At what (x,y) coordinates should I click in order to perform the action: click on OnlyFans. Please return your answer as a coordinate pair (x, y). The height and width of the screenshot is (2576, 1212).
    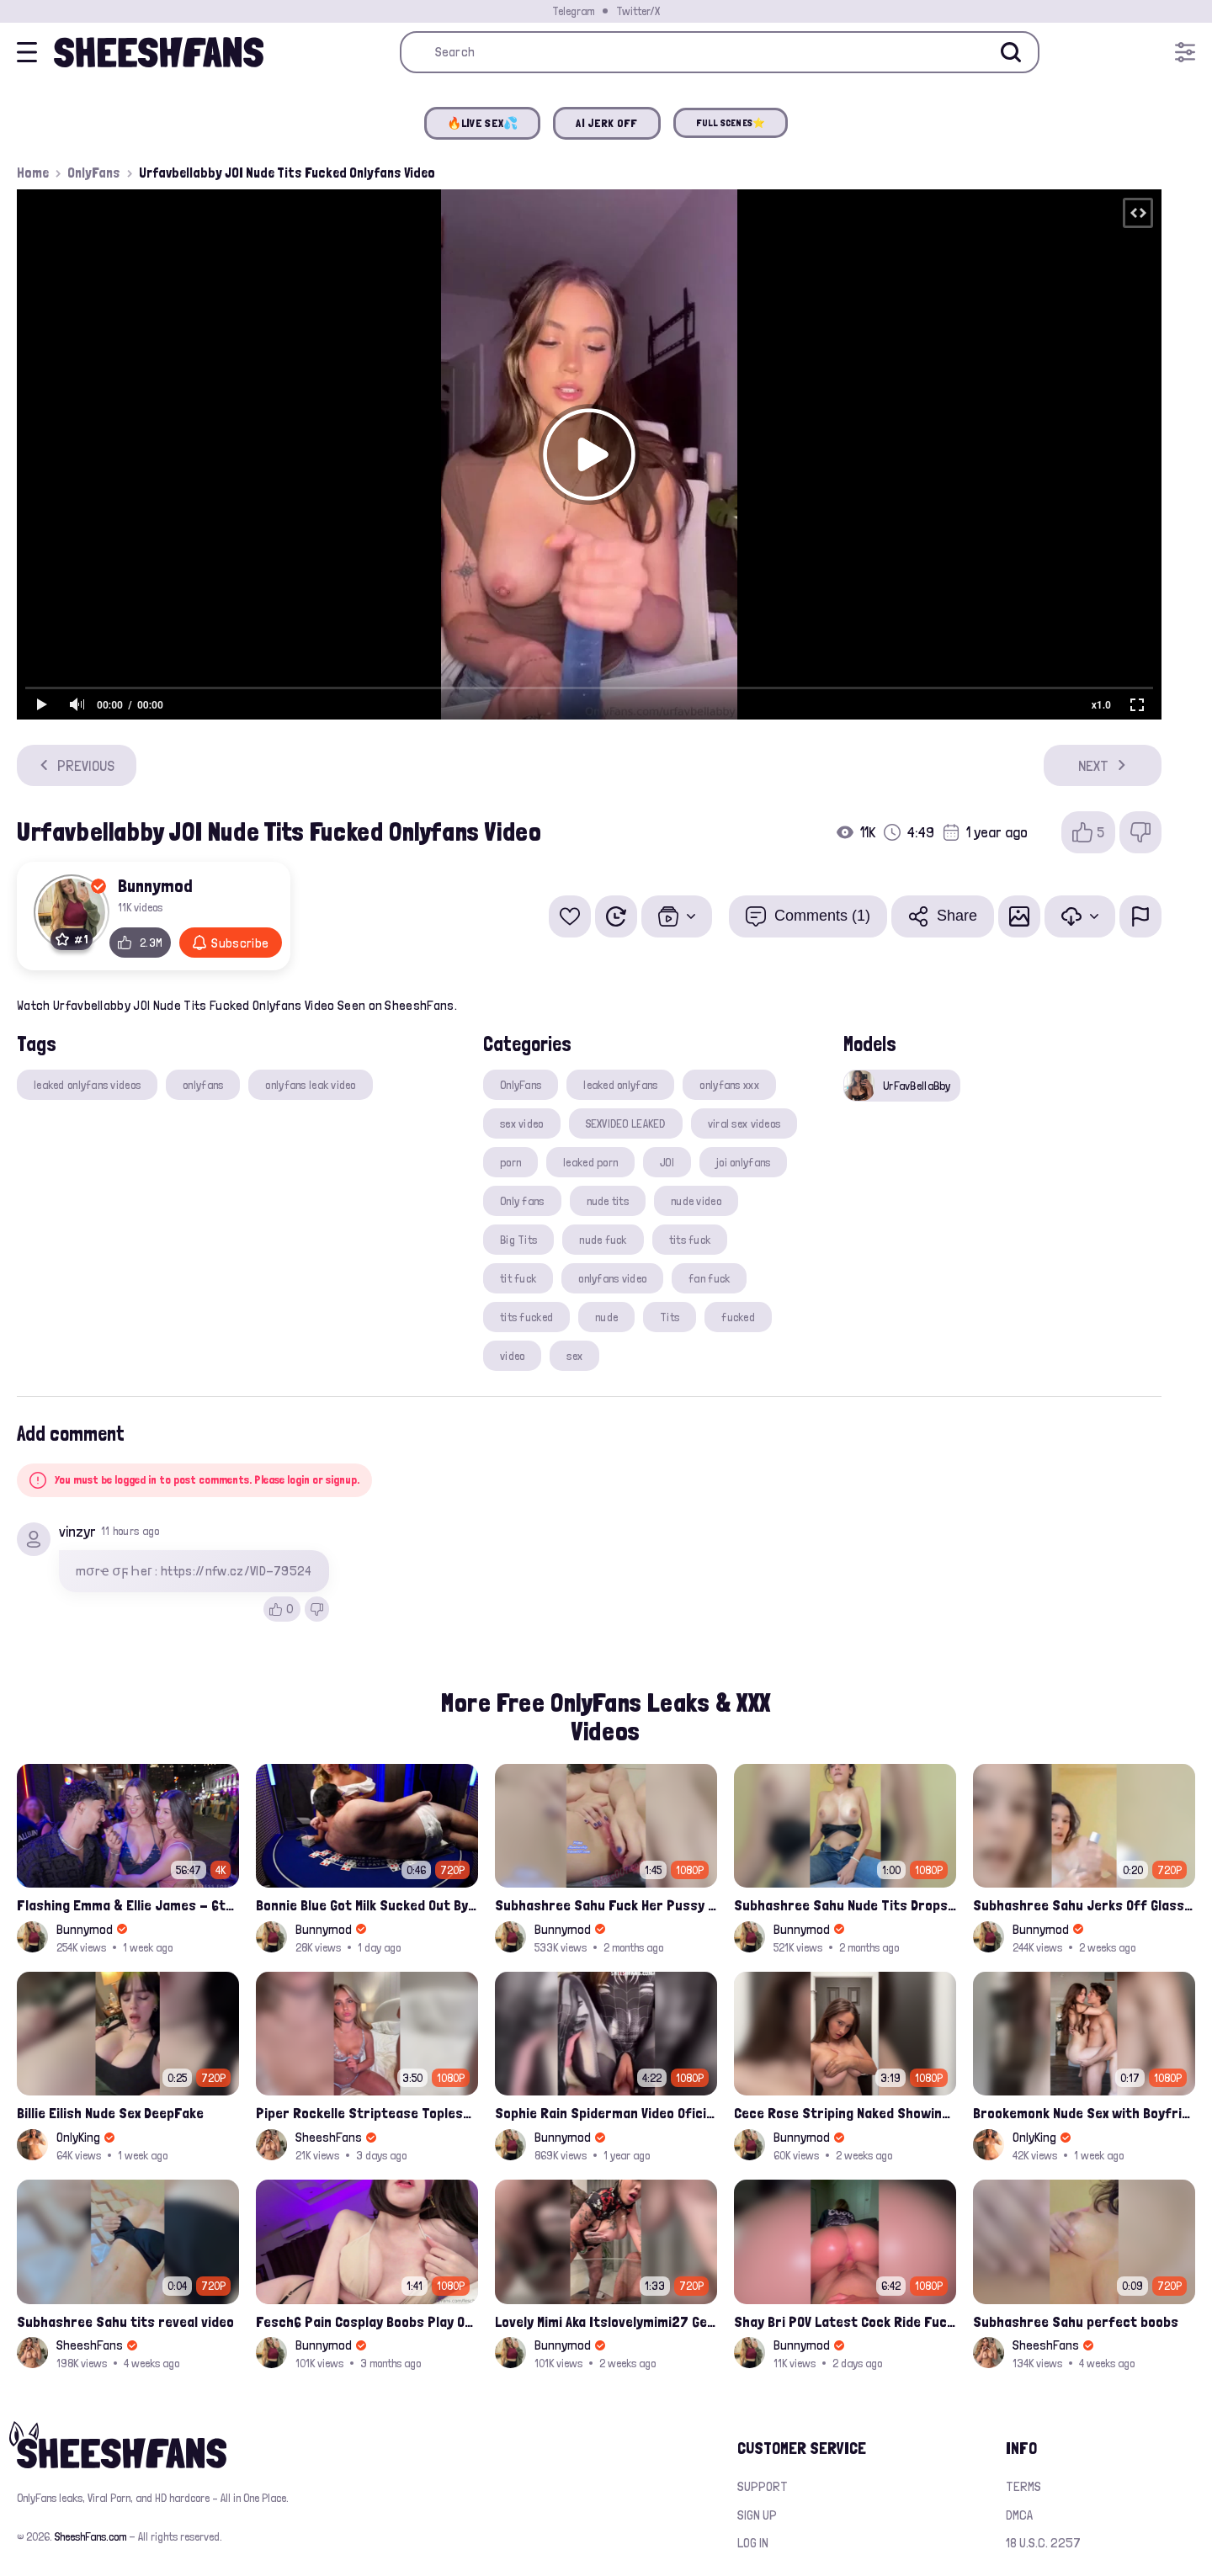
    Looking at the image, I should click on (93, 172).